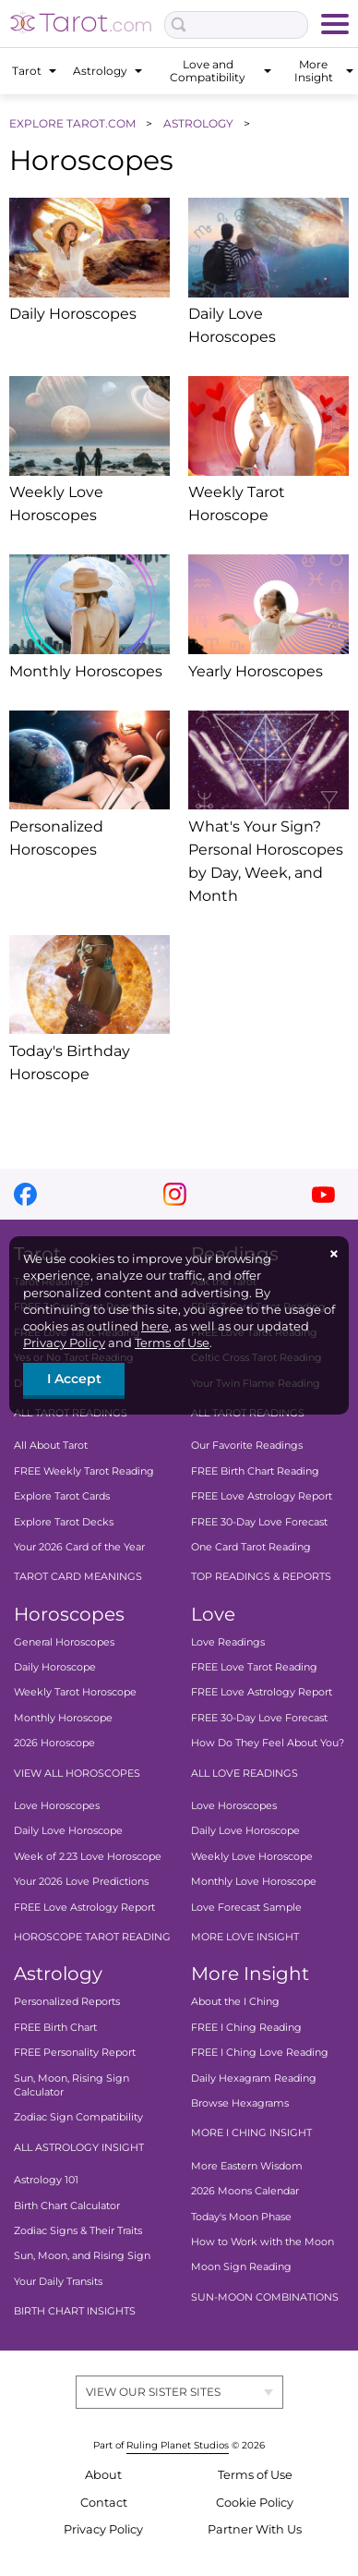 The height and width of the screenshot is (2576, 358). I want to click on Weekly Love Horoscope, so click(252, 1856).